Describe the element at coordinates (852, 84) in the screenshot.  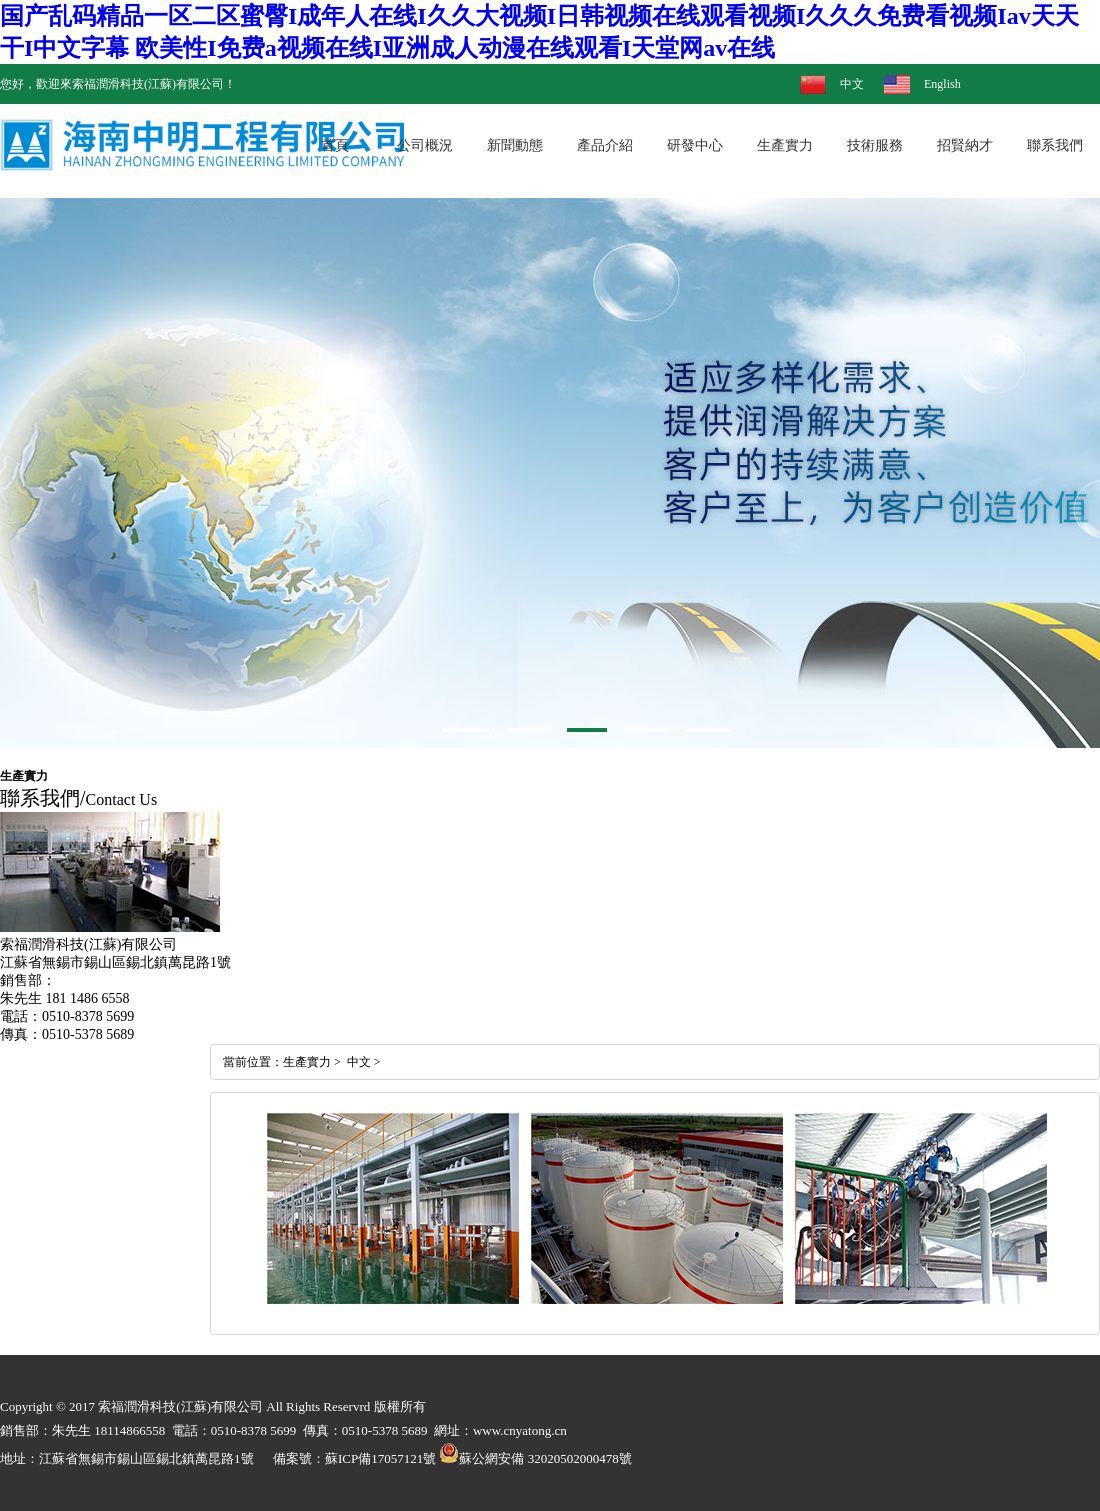
I see `中文` at that location.